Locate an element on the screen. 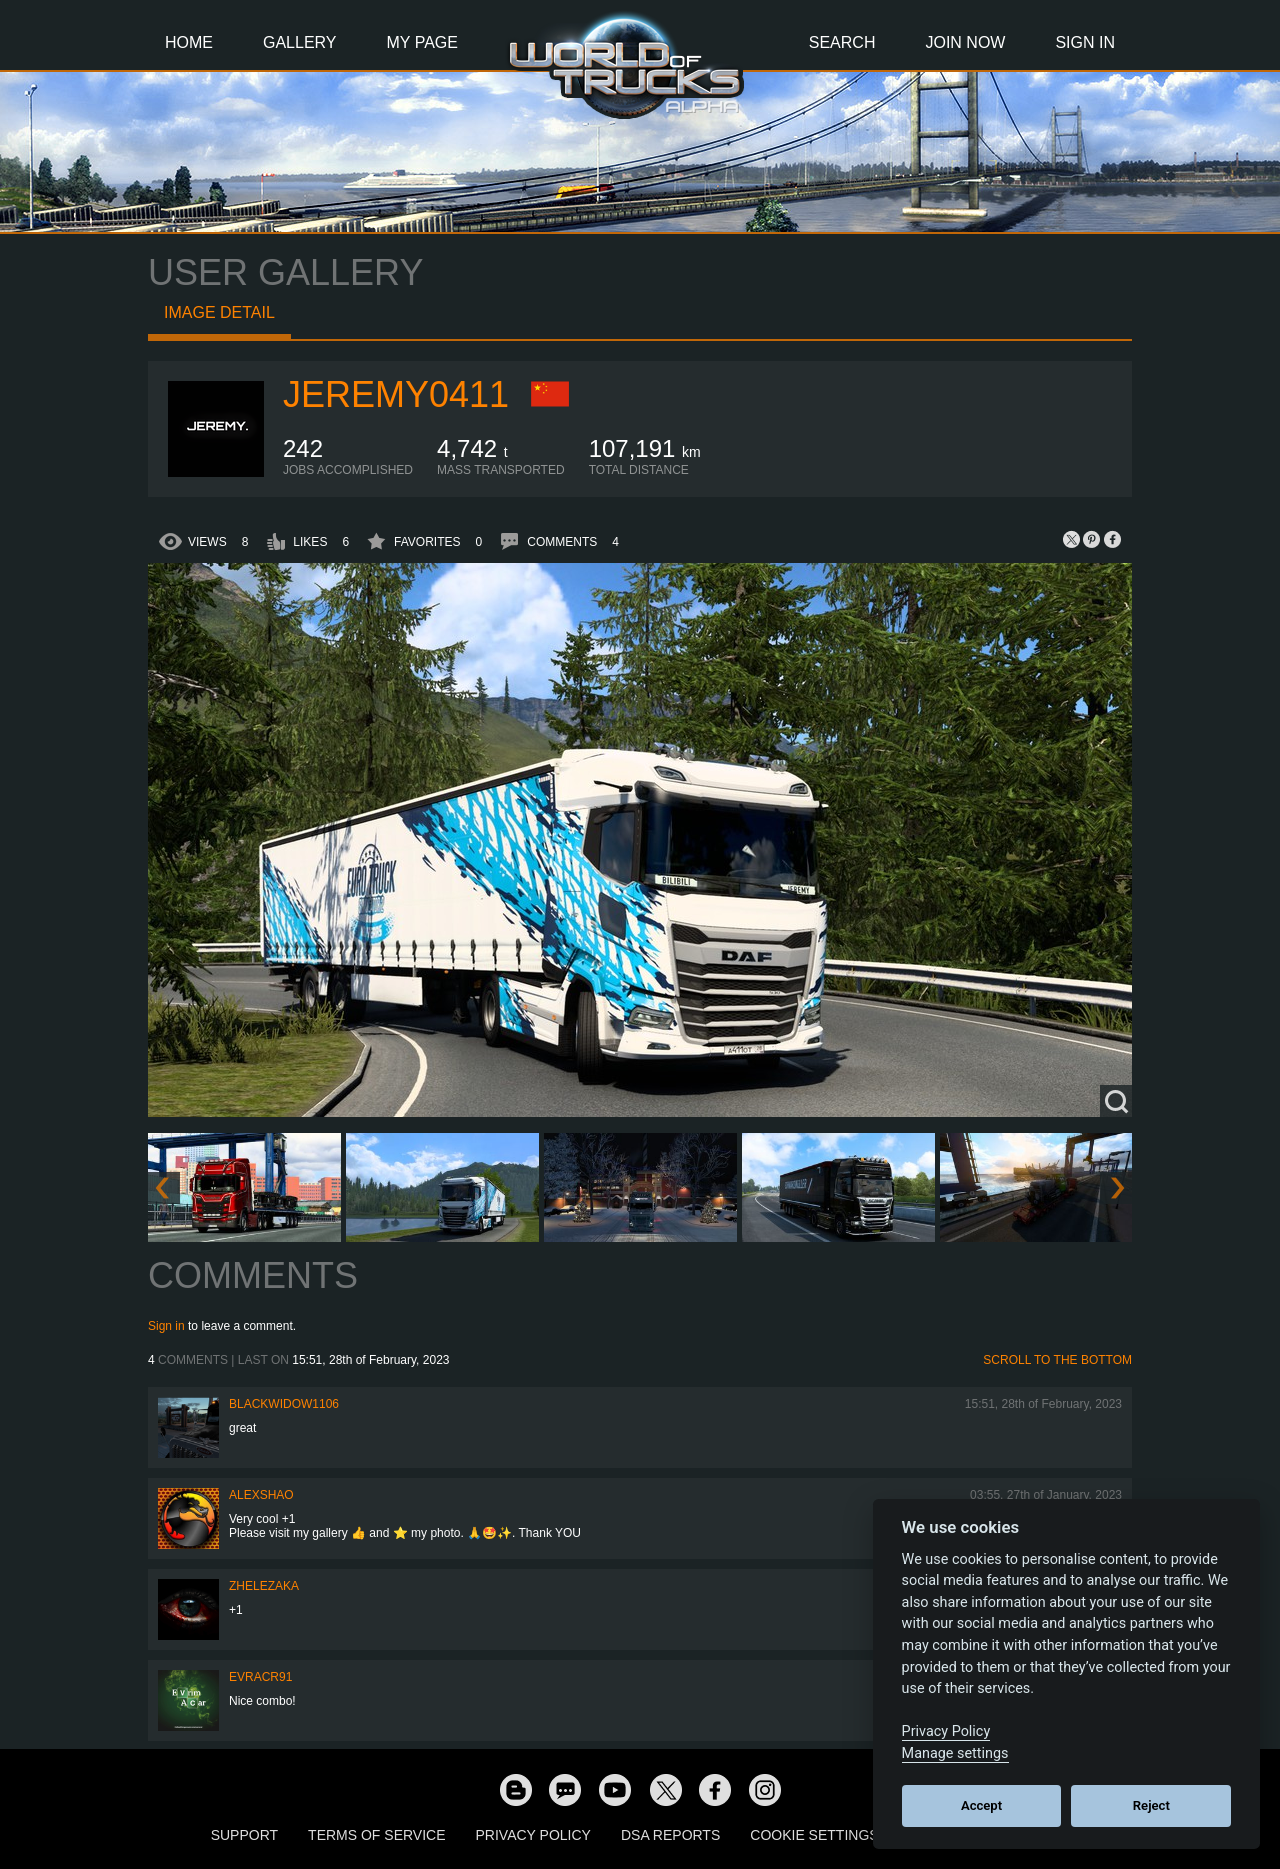 This screenshot has height=1869, width=1280. Home is located at coordinates (189, 42).